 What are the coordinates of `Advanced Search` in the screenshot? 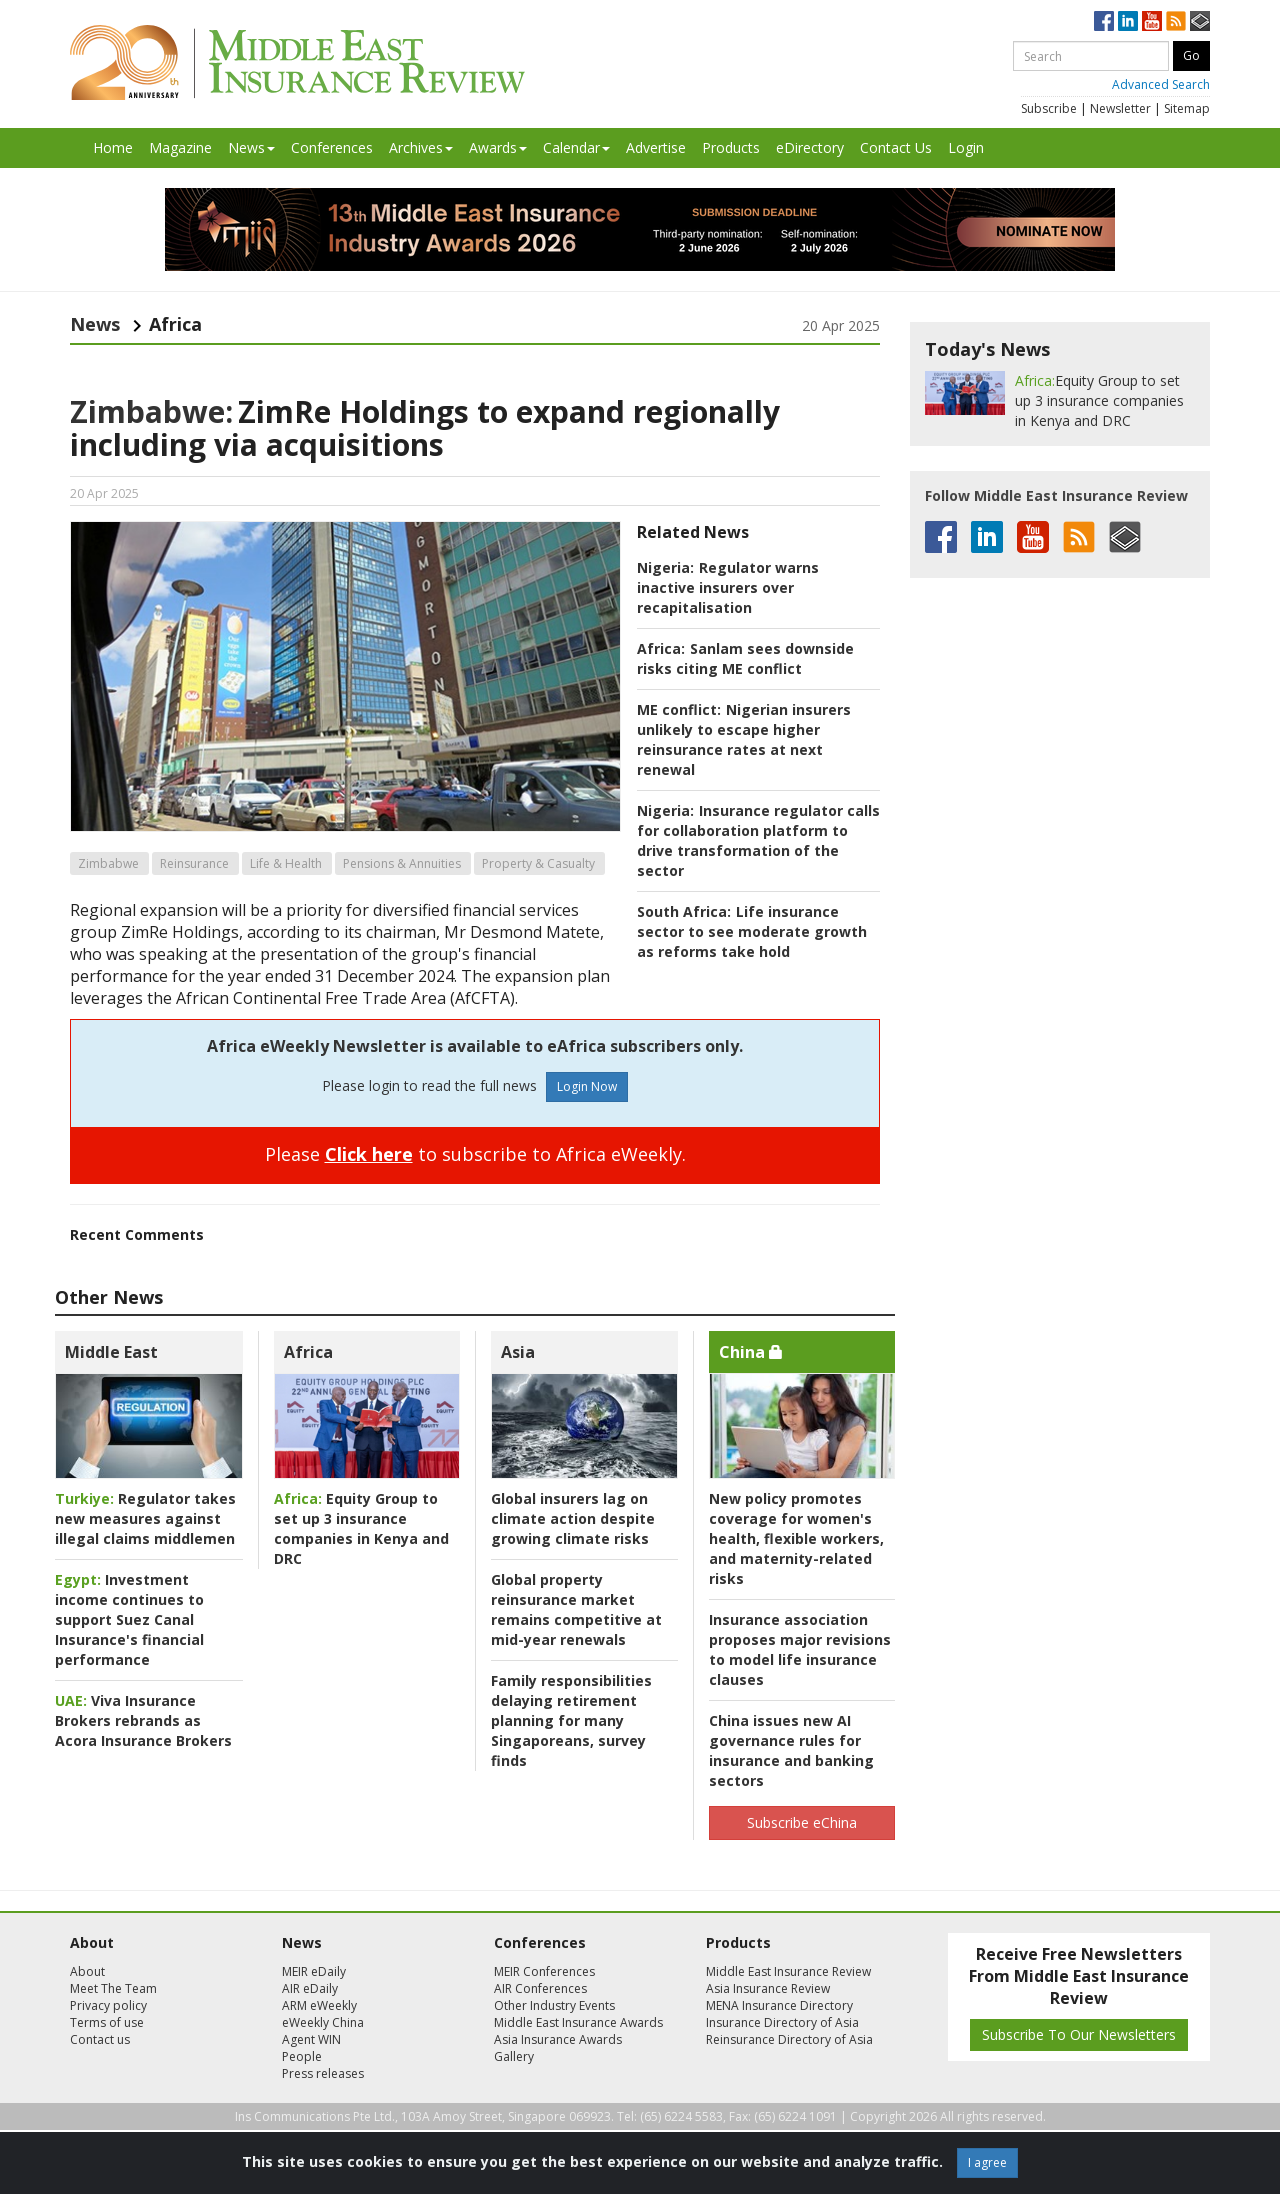 It's located at (1161, 84).